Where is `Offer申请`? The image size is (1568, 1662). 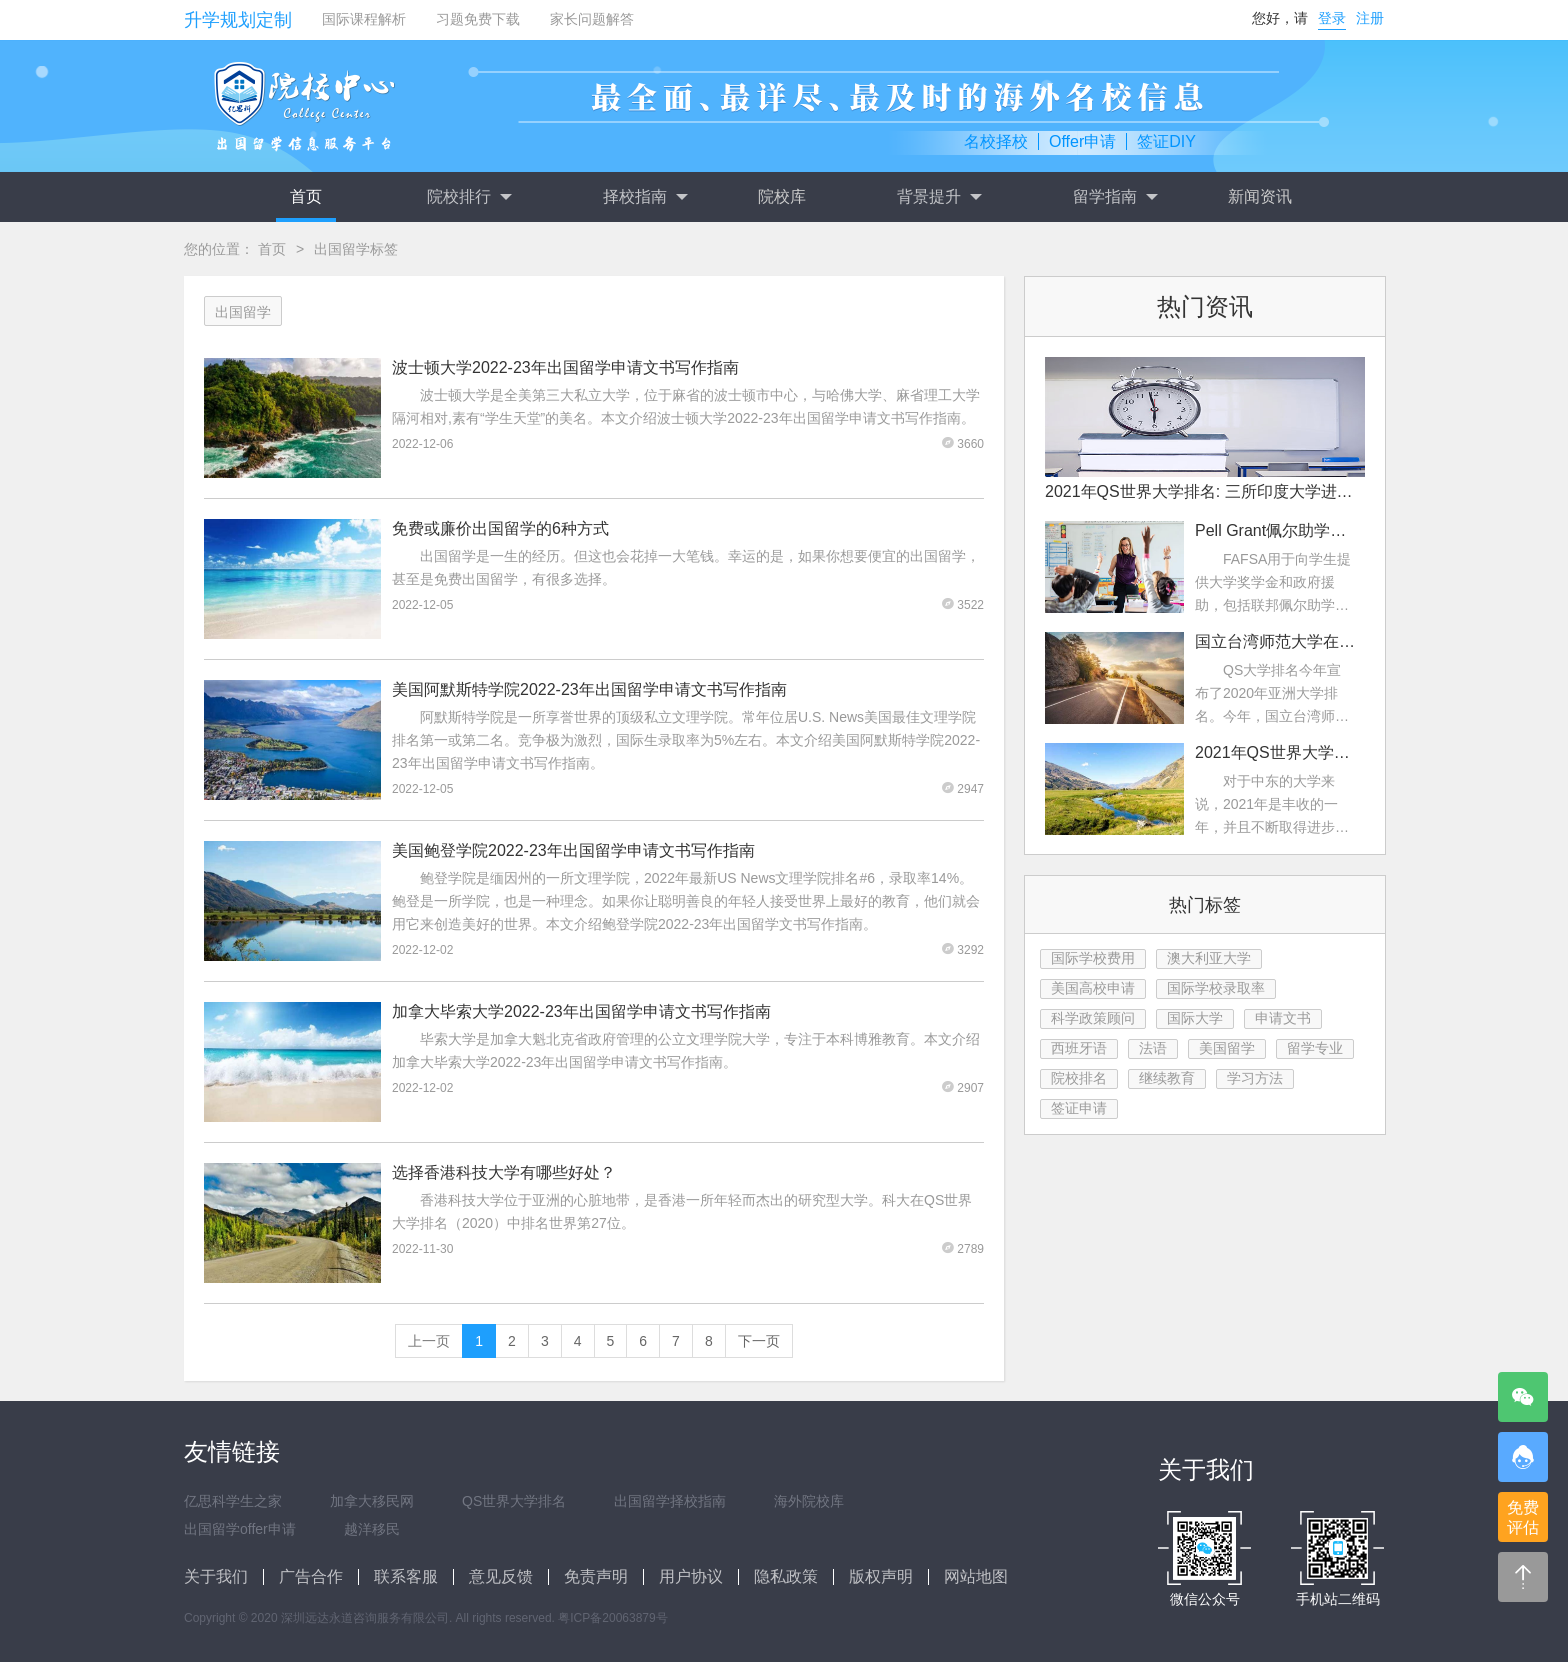 Offer申请 is located at coordinates (1082, 141).